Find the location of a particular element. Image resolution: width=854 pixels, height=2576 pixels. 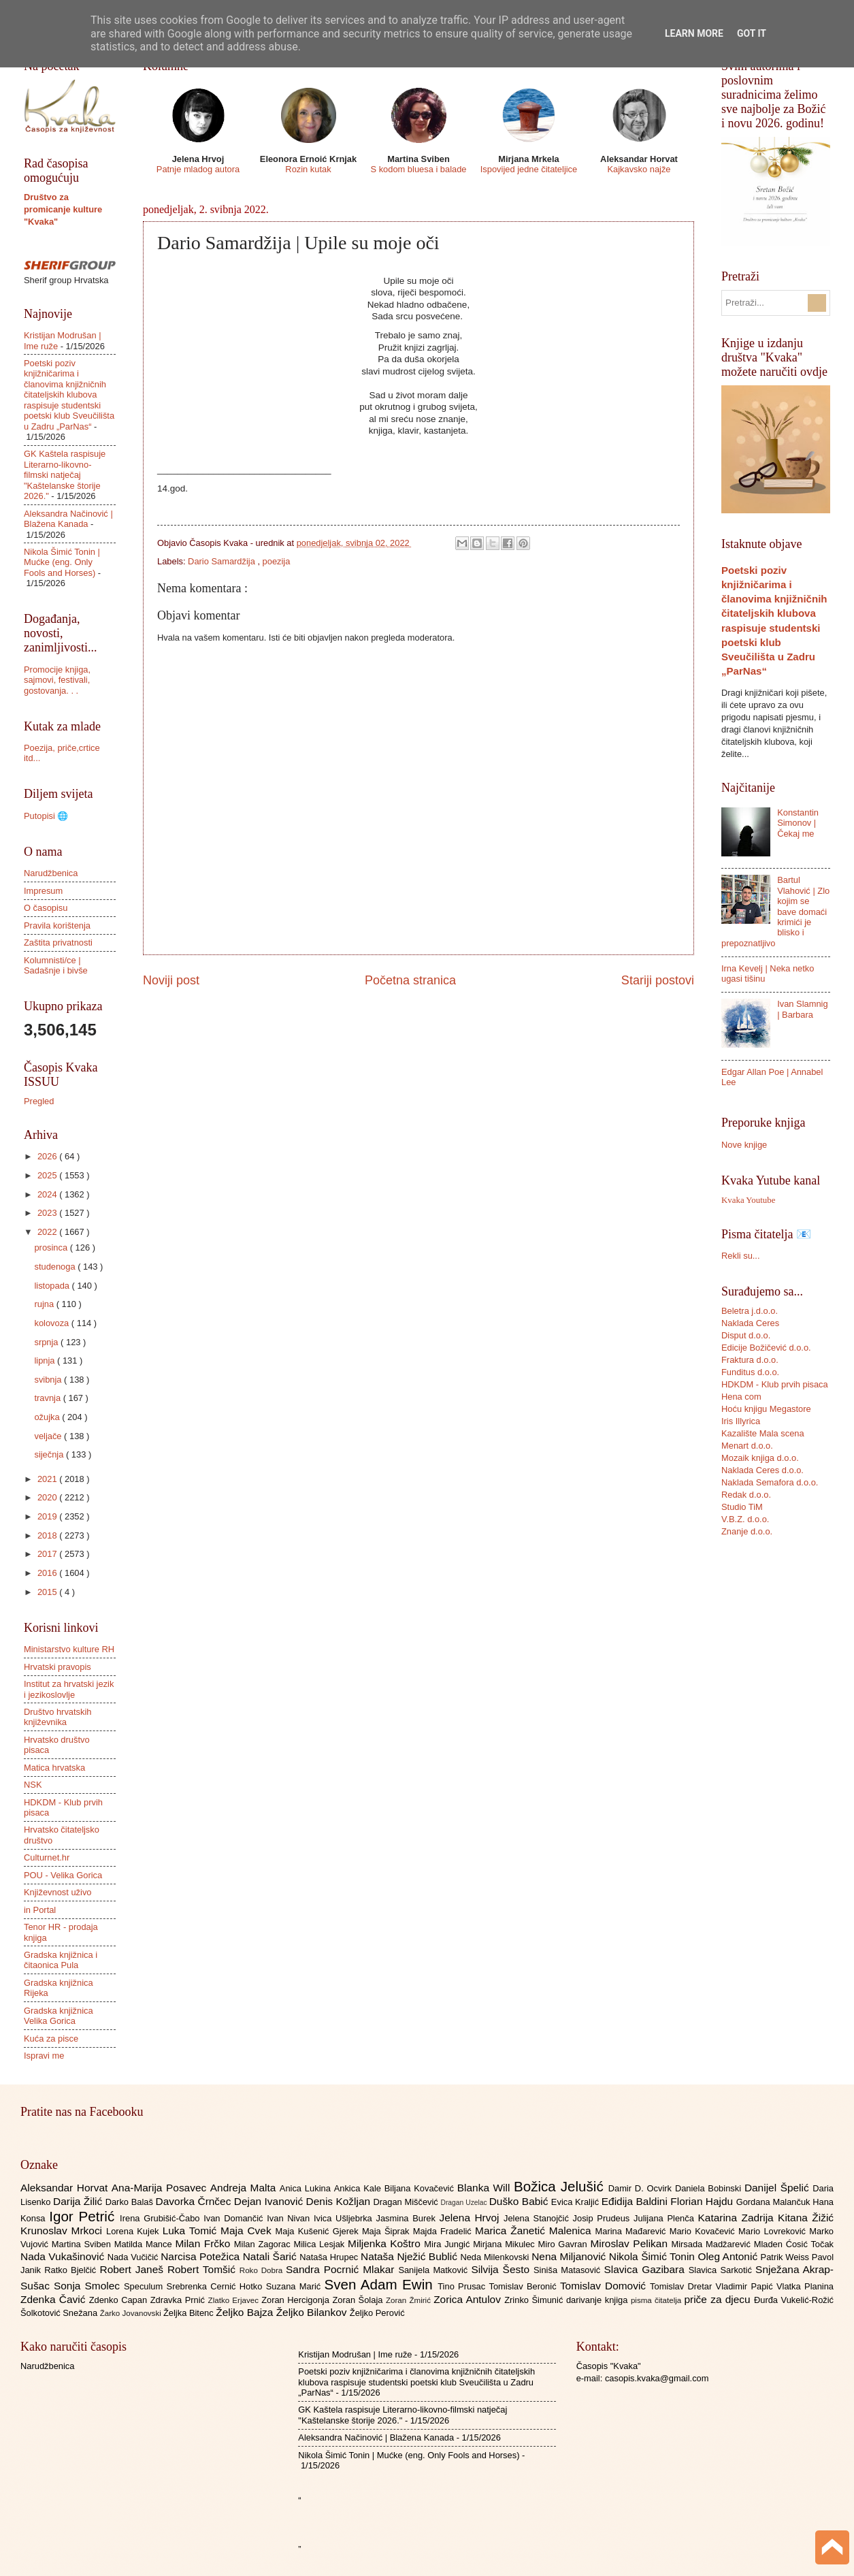

Tino Prusac is located at coordinates (463, 2286).